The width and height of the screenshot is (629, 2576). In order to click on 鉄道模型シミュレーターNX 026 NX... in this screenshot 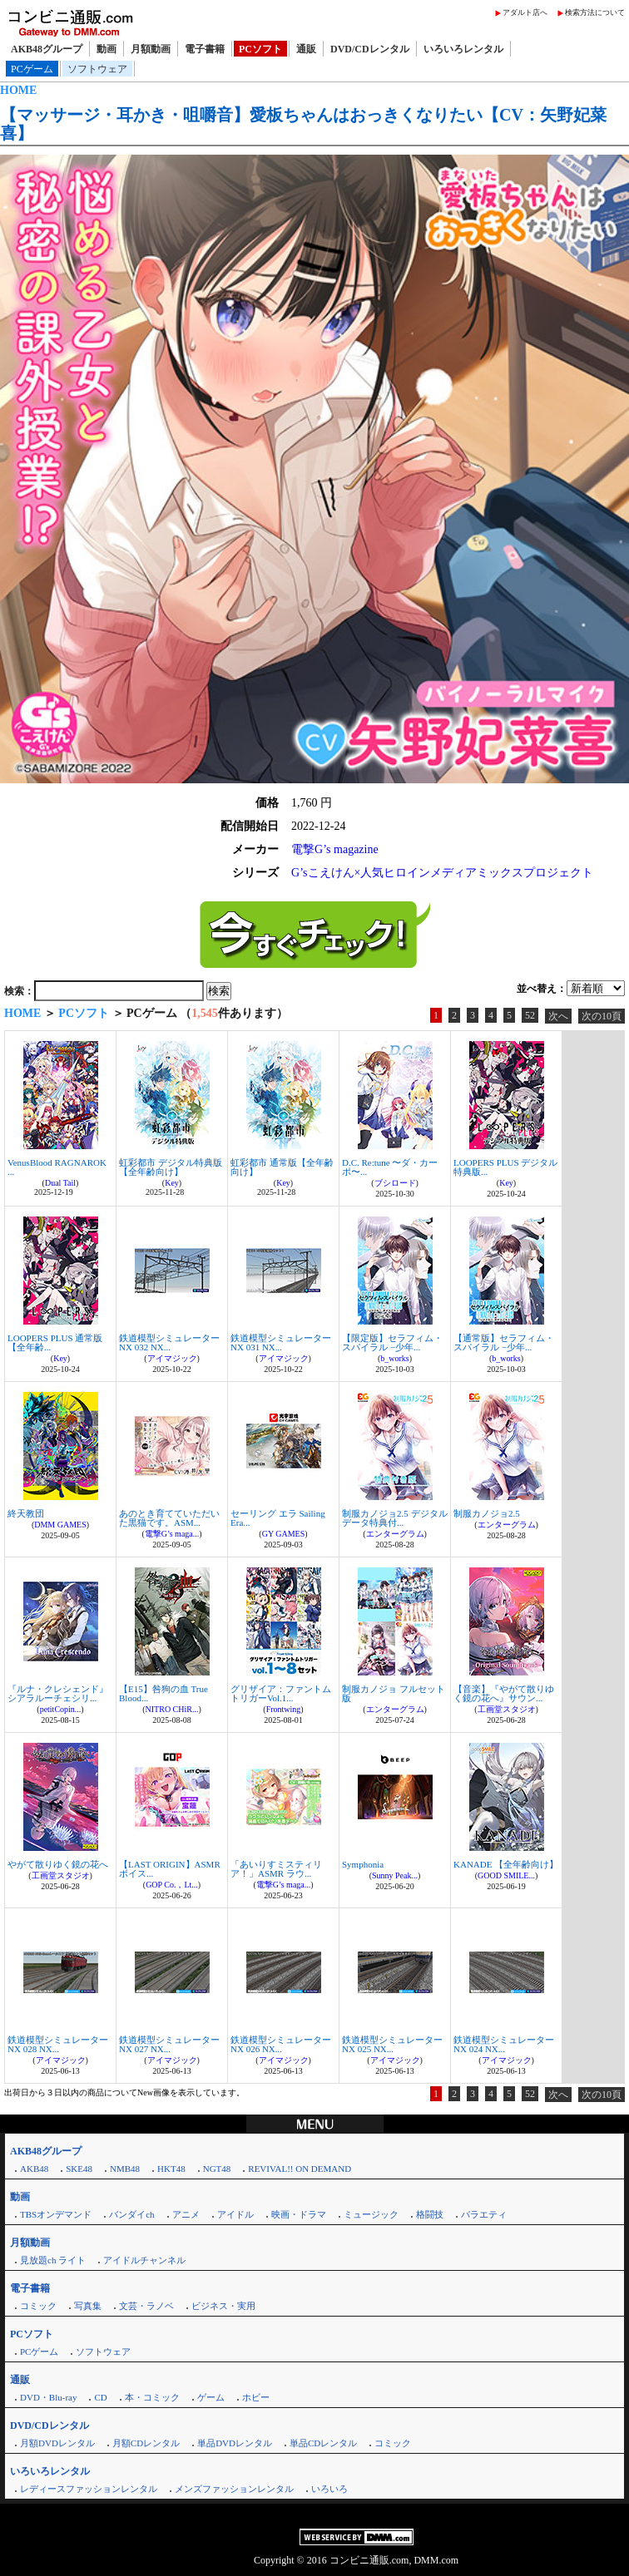, I will do `click(280, 2044)`.